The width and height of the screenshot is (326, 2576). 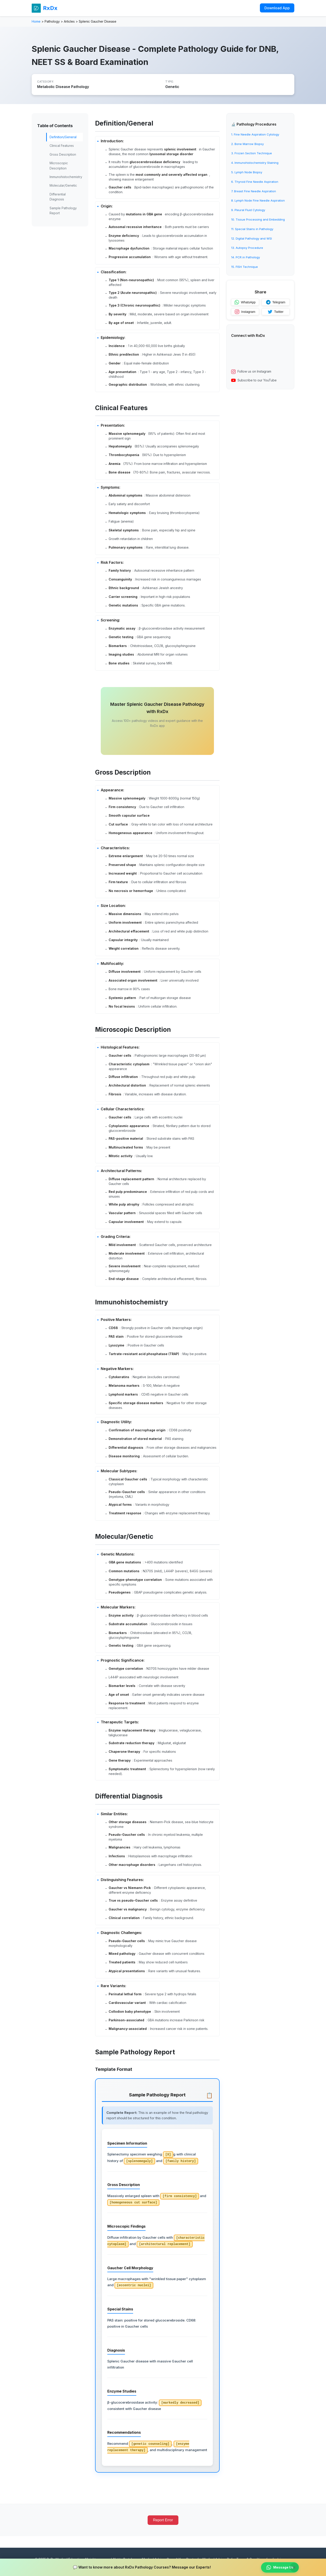 I want to click on 4. Immunohistochemistry Staining, so click(x=254, y=162).